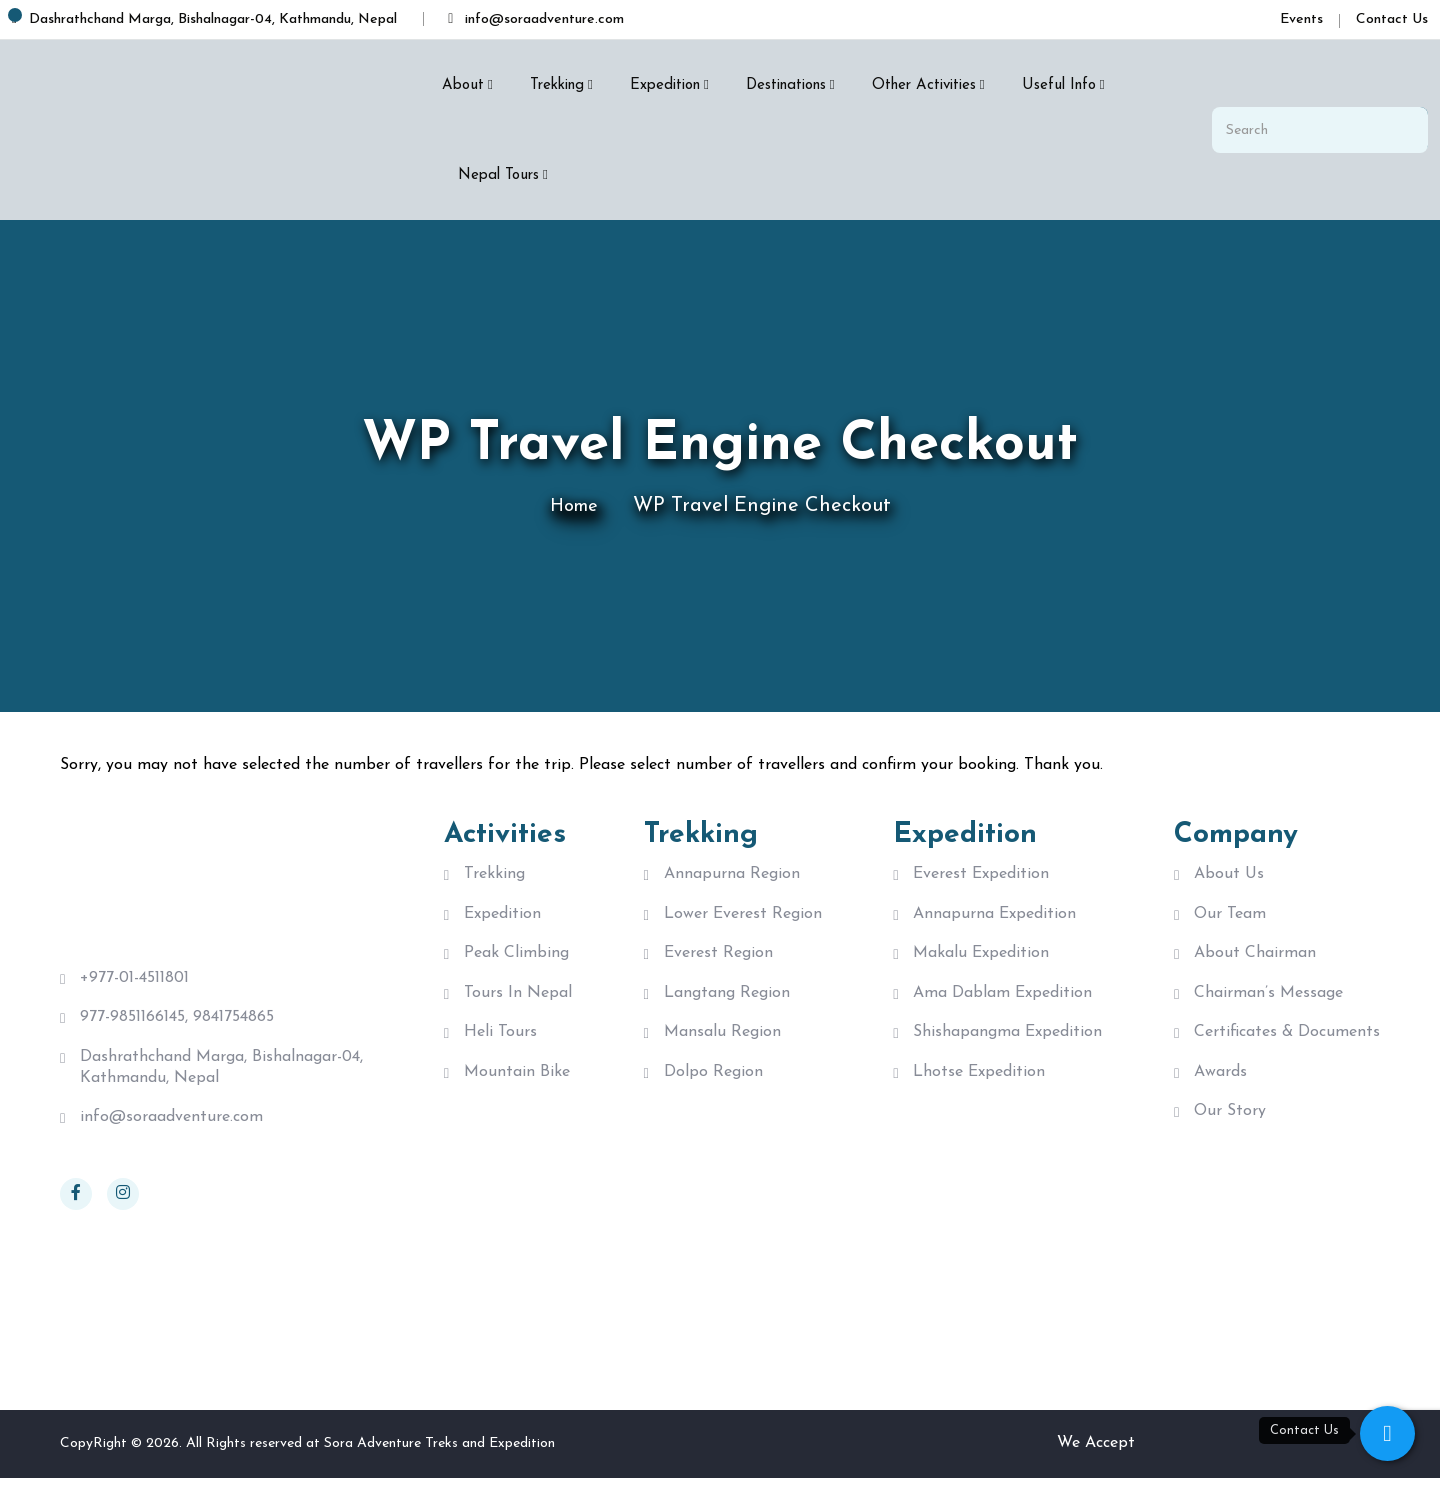 The width and height of the screenshot is (1440, 1486). What do you see at coordinates (981, 958) in the screenshot?
I see `Makalu Expedition` at bounding box center [981, 958].